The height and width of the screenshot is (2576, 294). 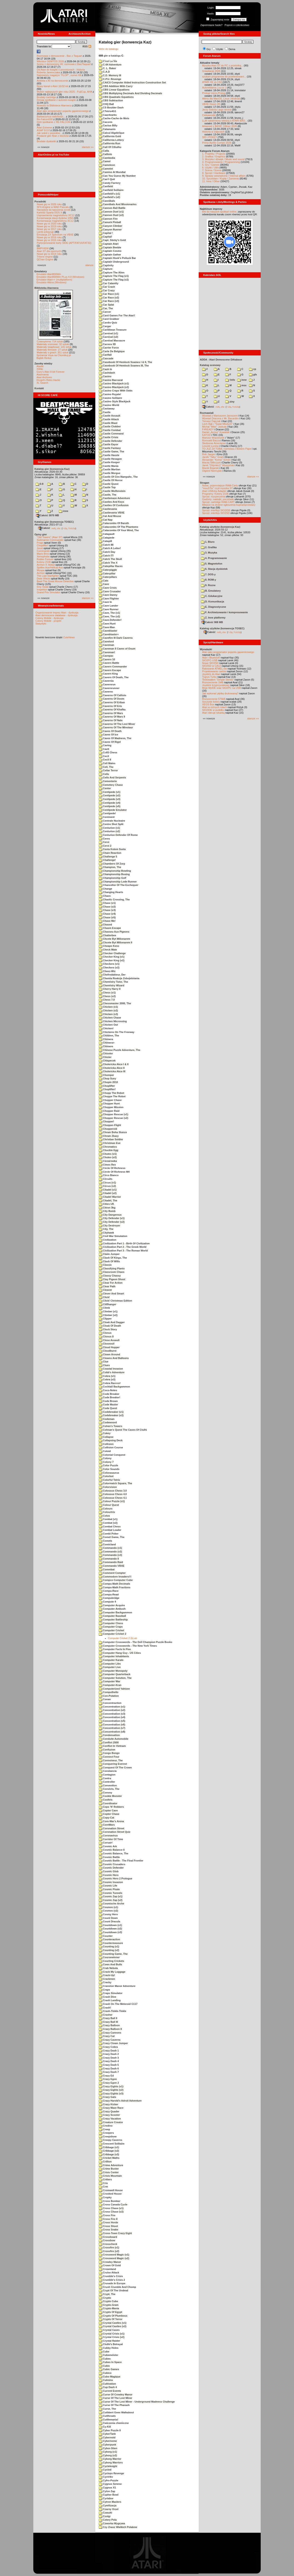 I want to click on Czolgi, so click(x=104, y=2516).